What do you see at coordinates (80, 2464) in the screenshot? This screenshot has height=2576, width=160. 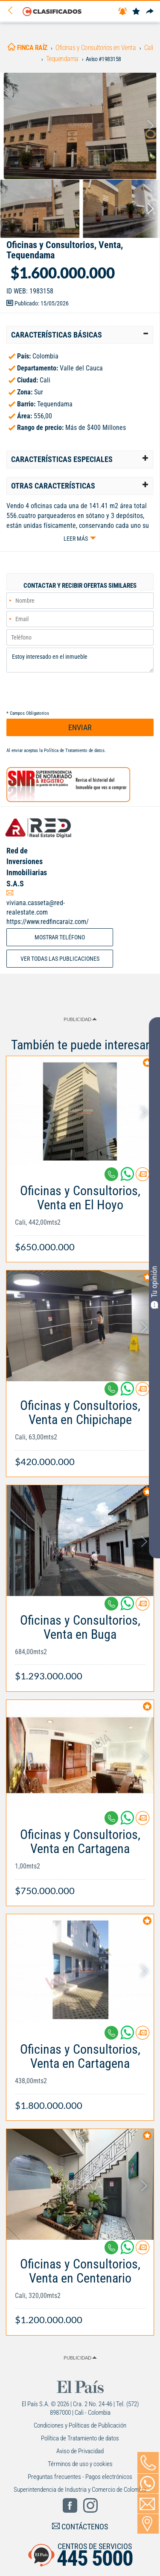 I see `Términos de uso y cookies` at bounding box center [80, 2464].